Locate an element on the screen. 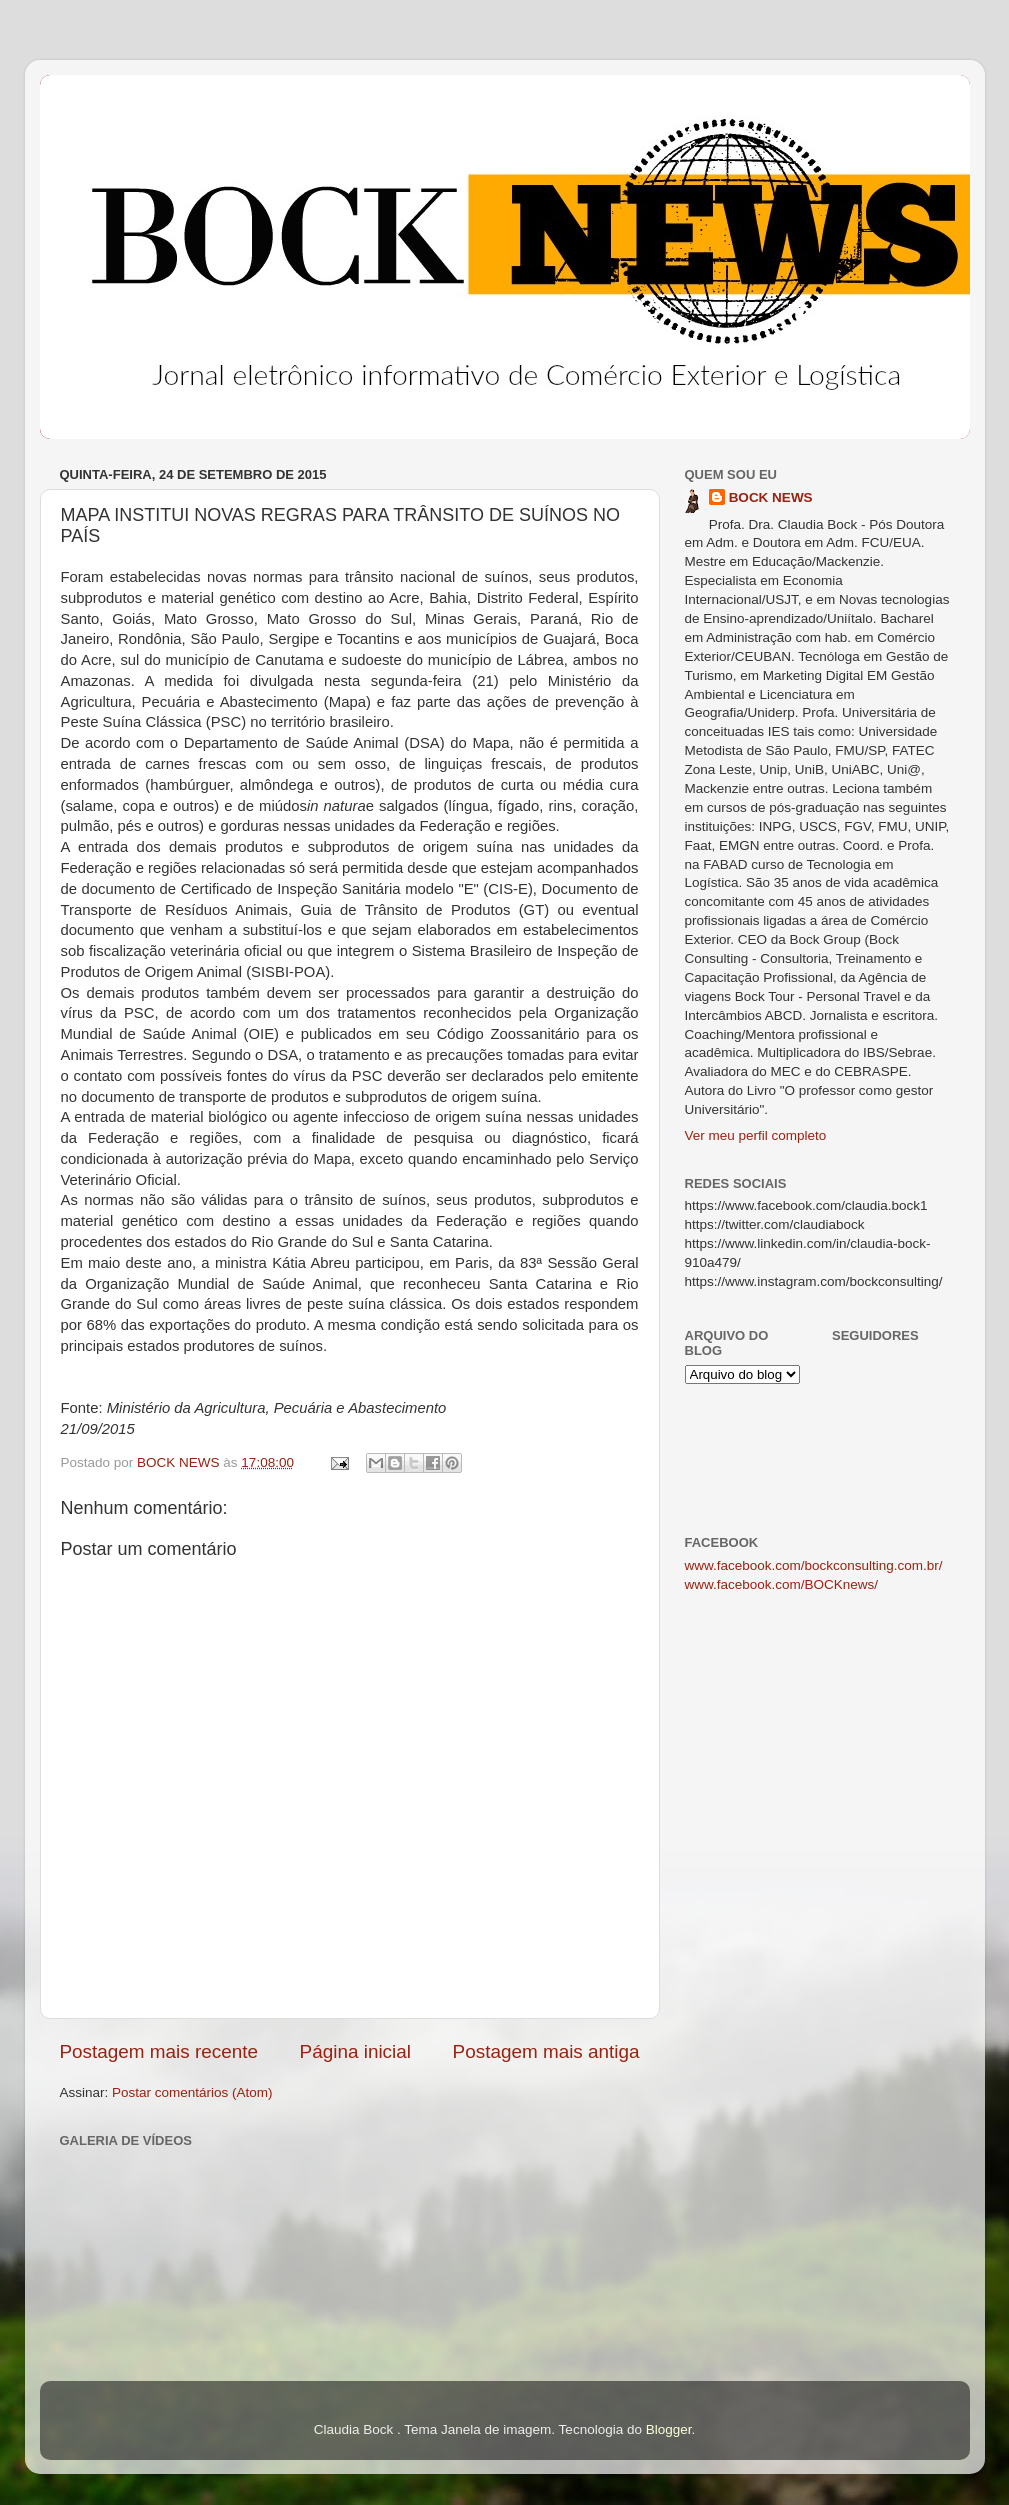 Image resolution: width=1009 pixels, height=2505 pixels. www.facebook.com/bockconsulting.com.br/ is located at coordinates (814, 1565).